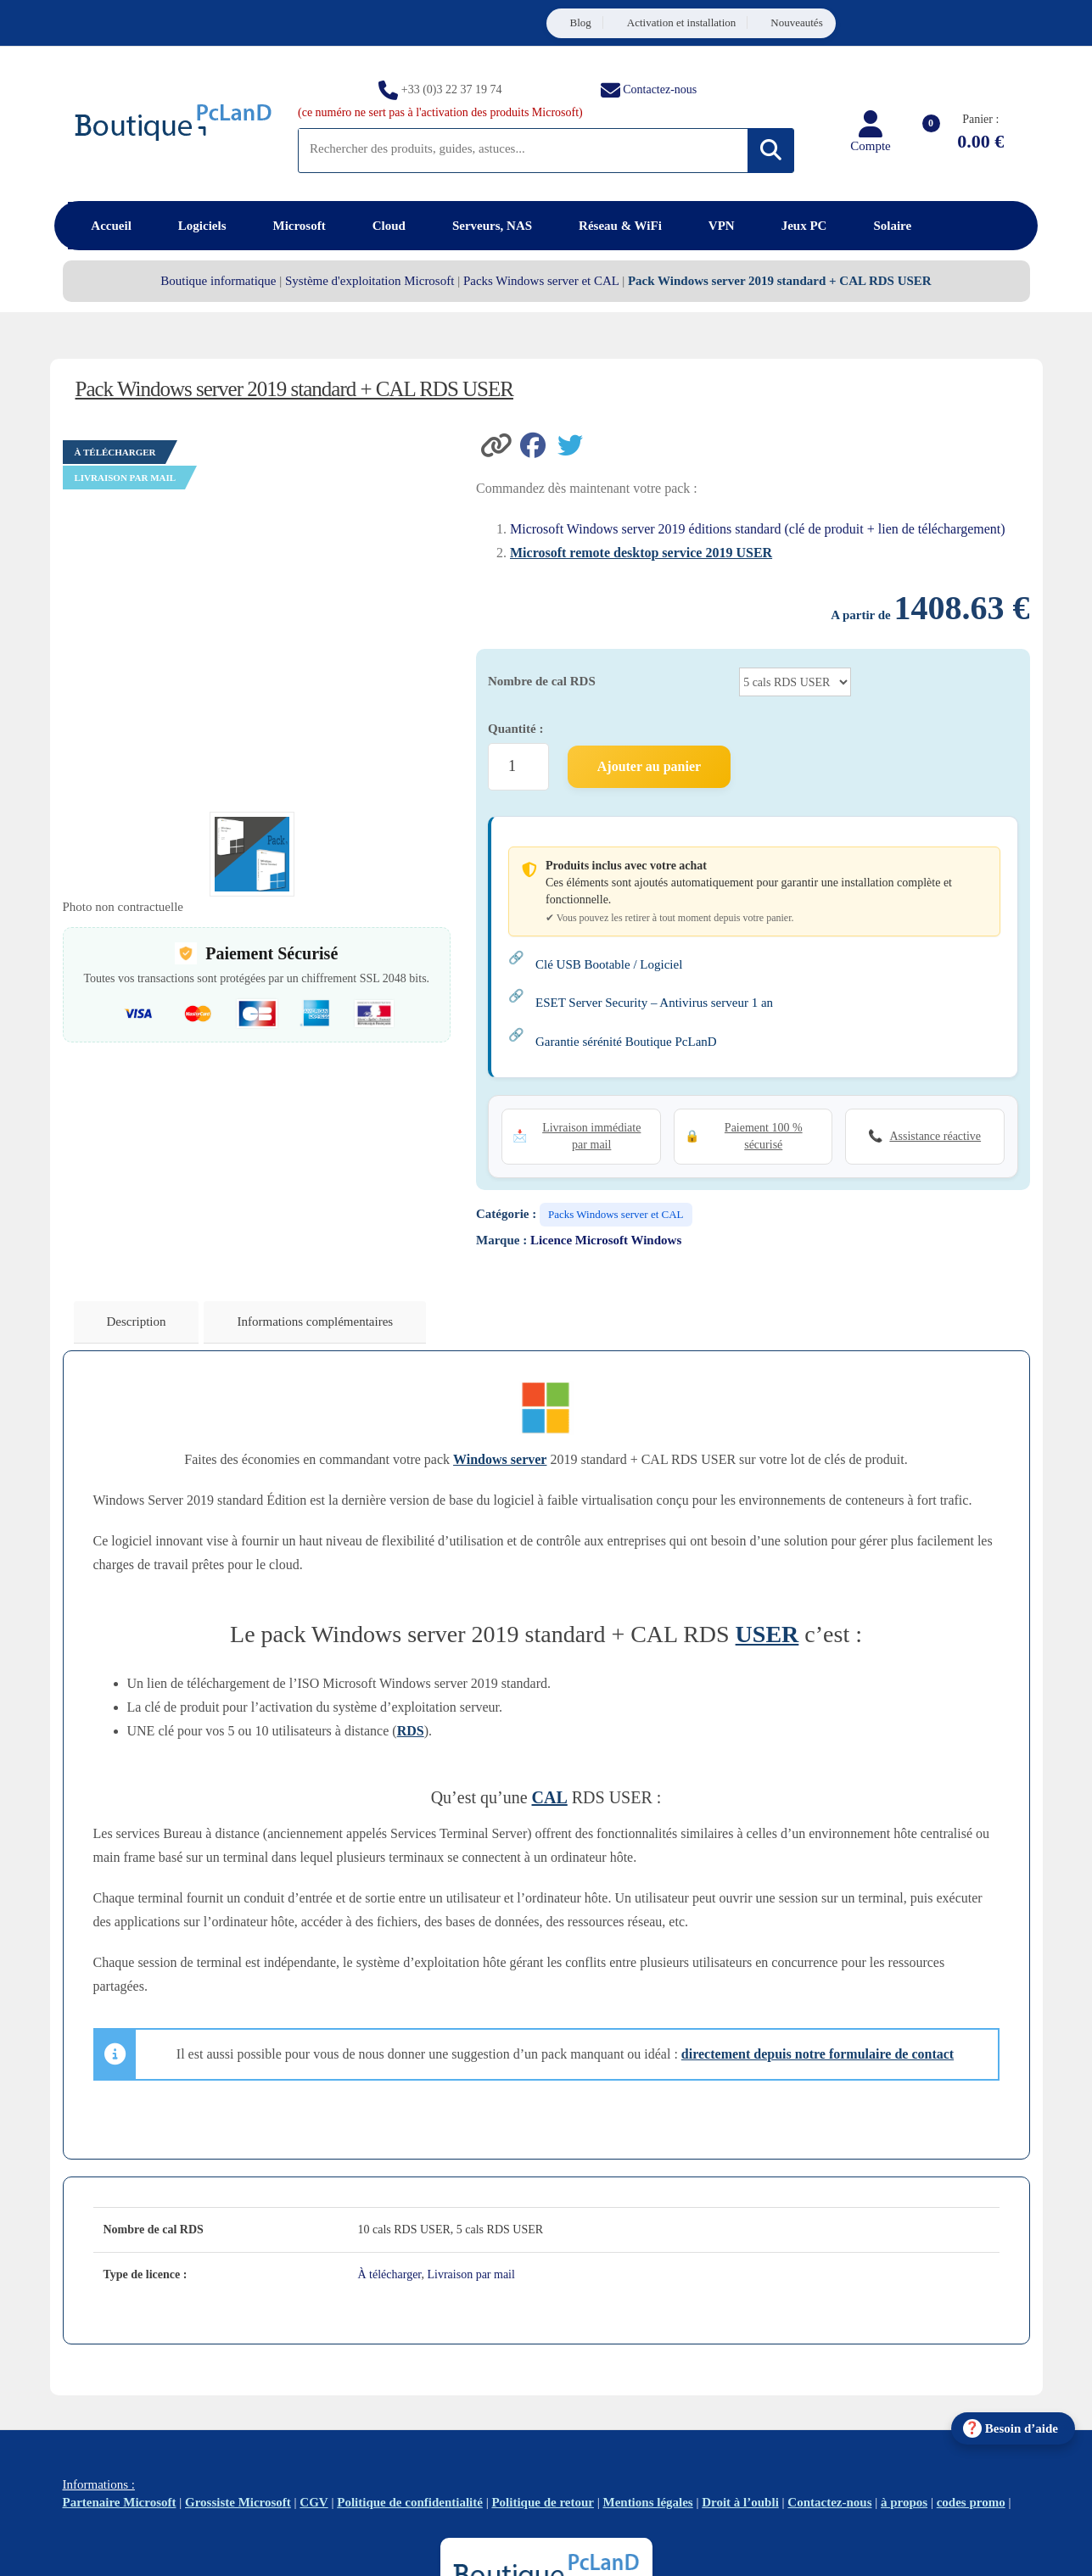 The width and height of the screenshot is (1092, 2576). Describe the element at coordinates (764, 1136) in the screenshot. I see `Paiement 100 % sécurisé` at that location.